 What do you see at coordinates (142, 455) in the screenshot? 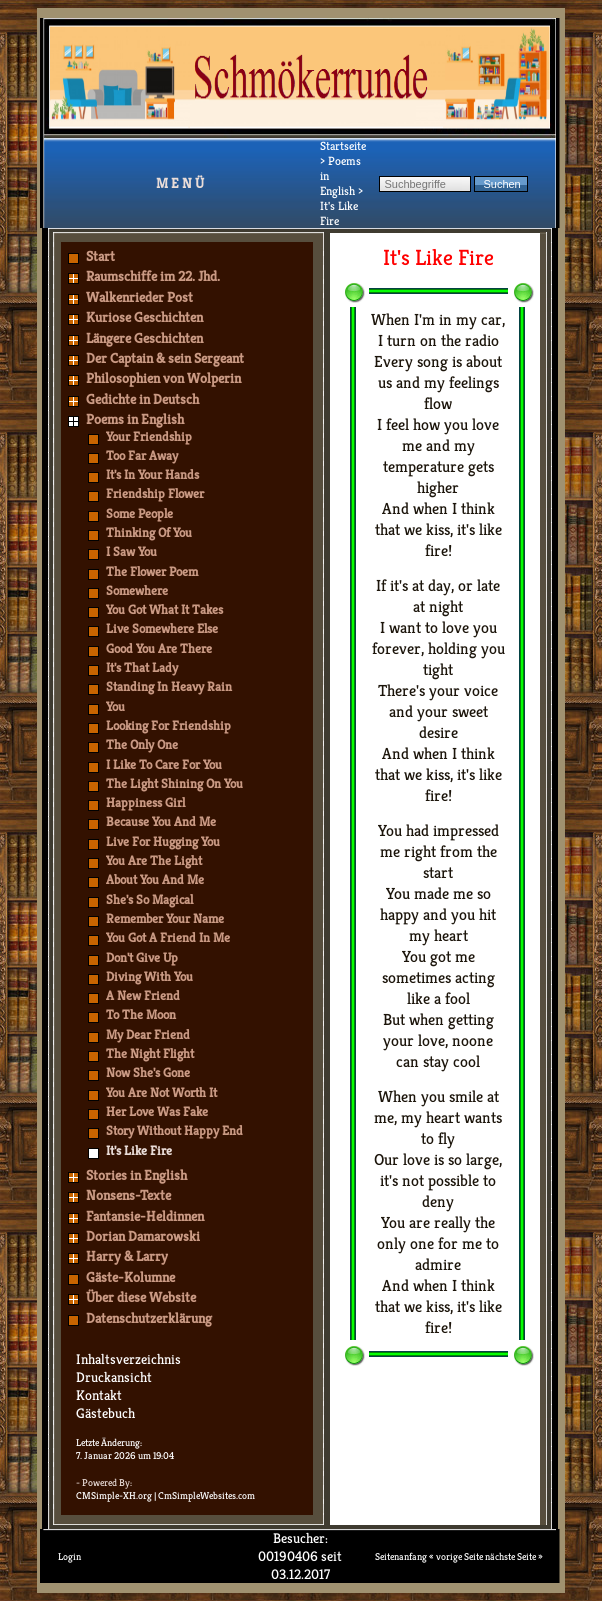
I see `Too Far Away` at bounding box center [142, 455].